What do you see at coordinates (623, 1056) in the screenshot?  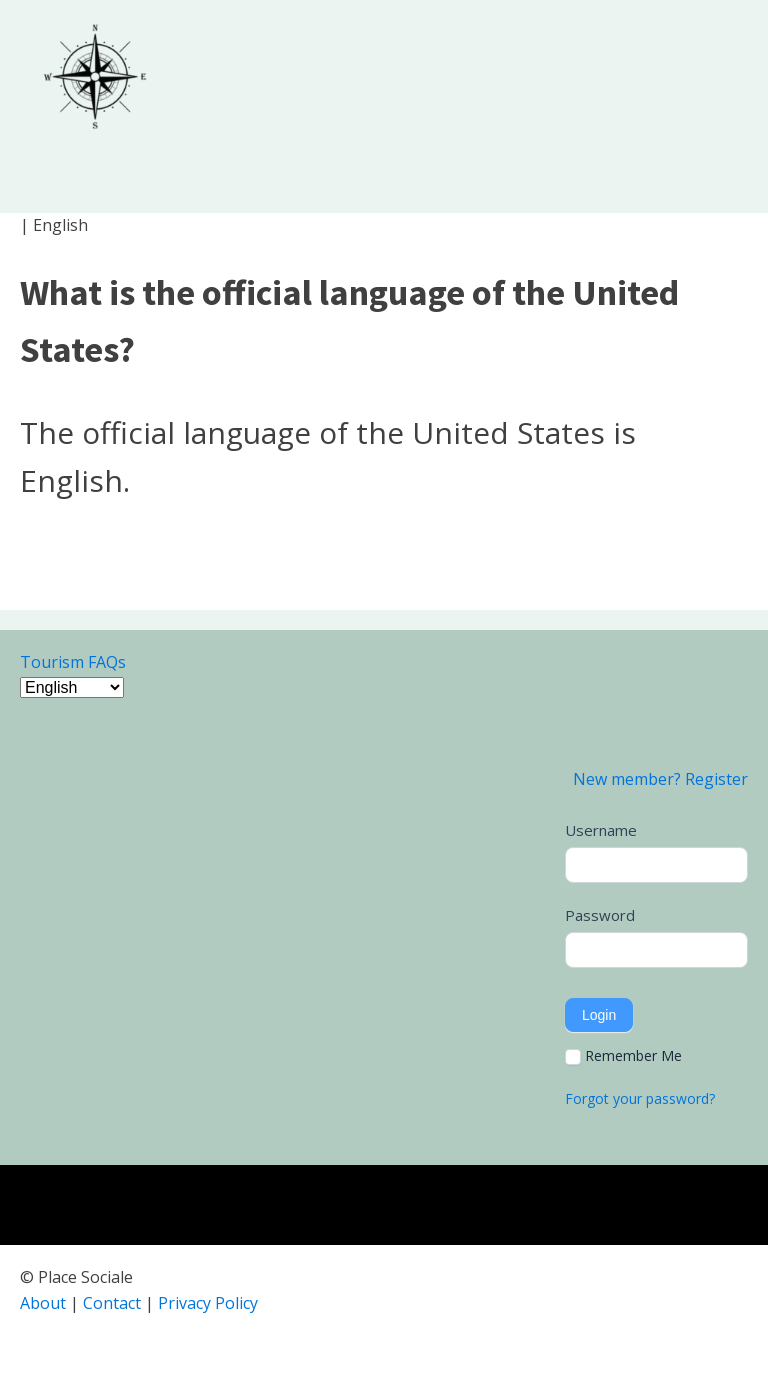 I see `Remember Me` at bounding box center [623, 1056].